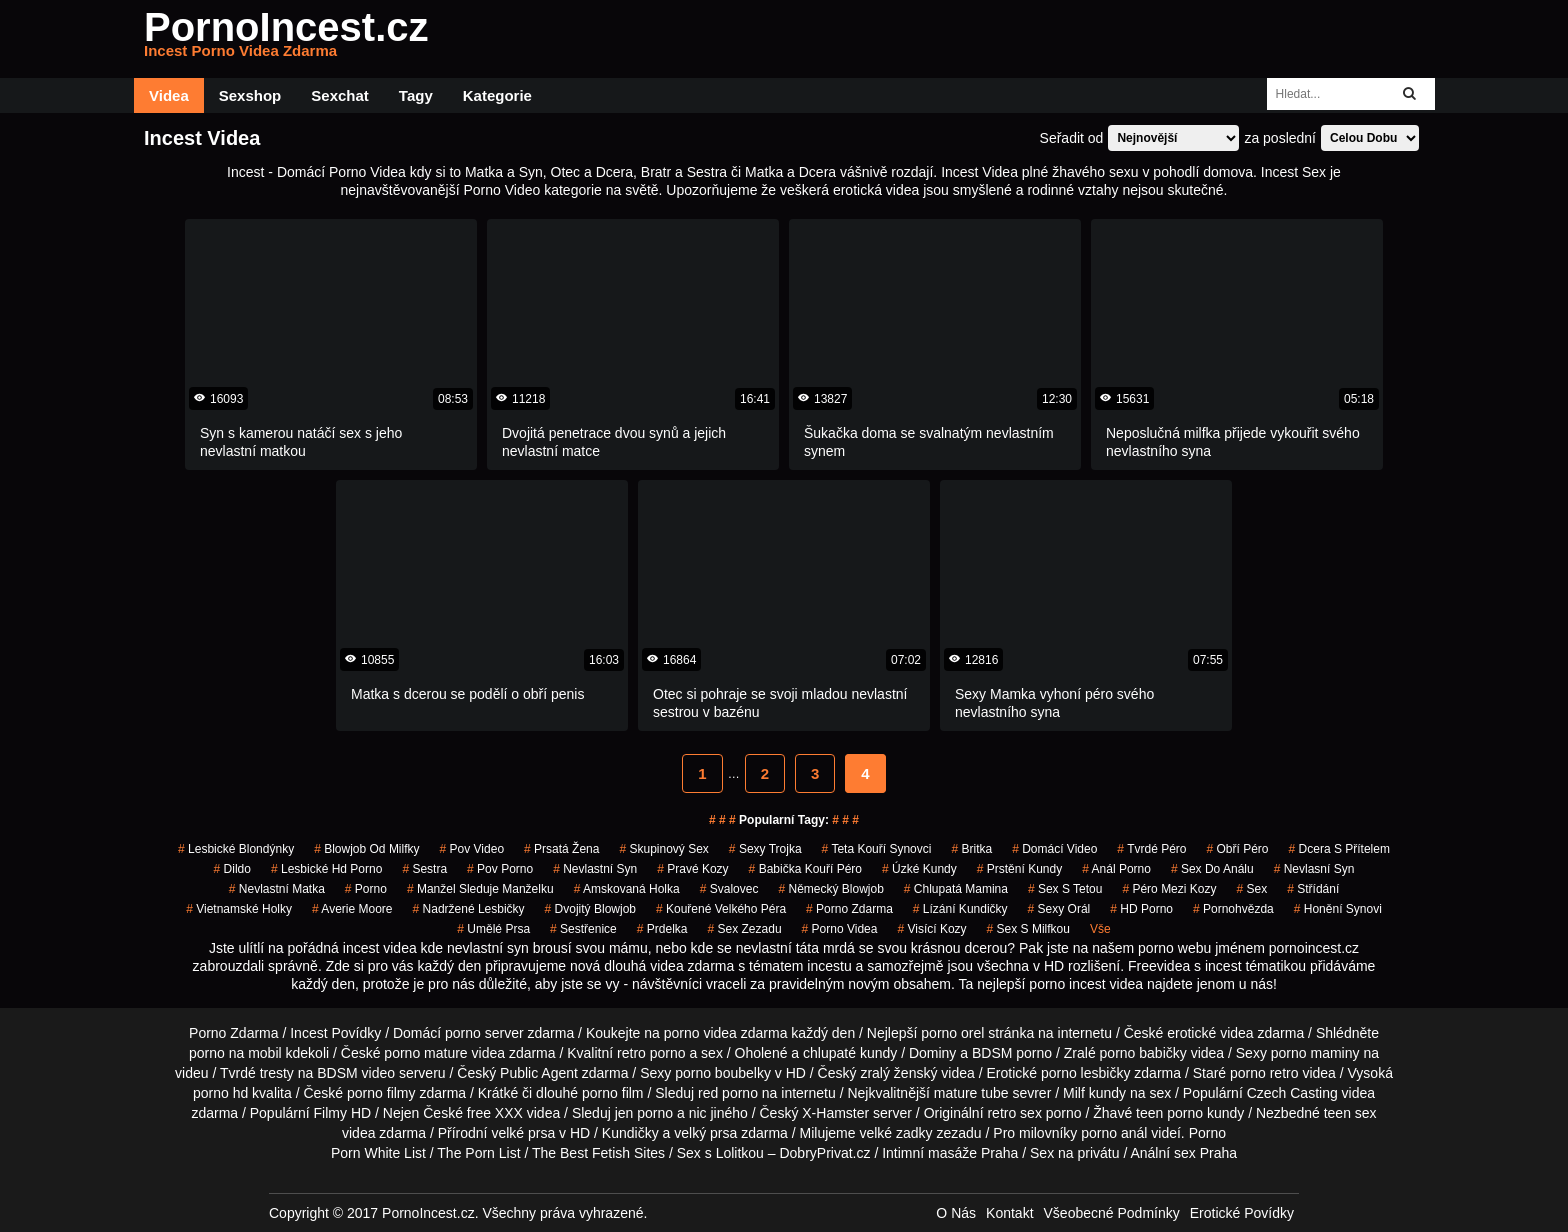 This screenshot has width=1568, height=1232. What do you see at coordinates (469, 909) in the screenshot?
I see `nadržené lesbičky` at bounding box center [469, 909].